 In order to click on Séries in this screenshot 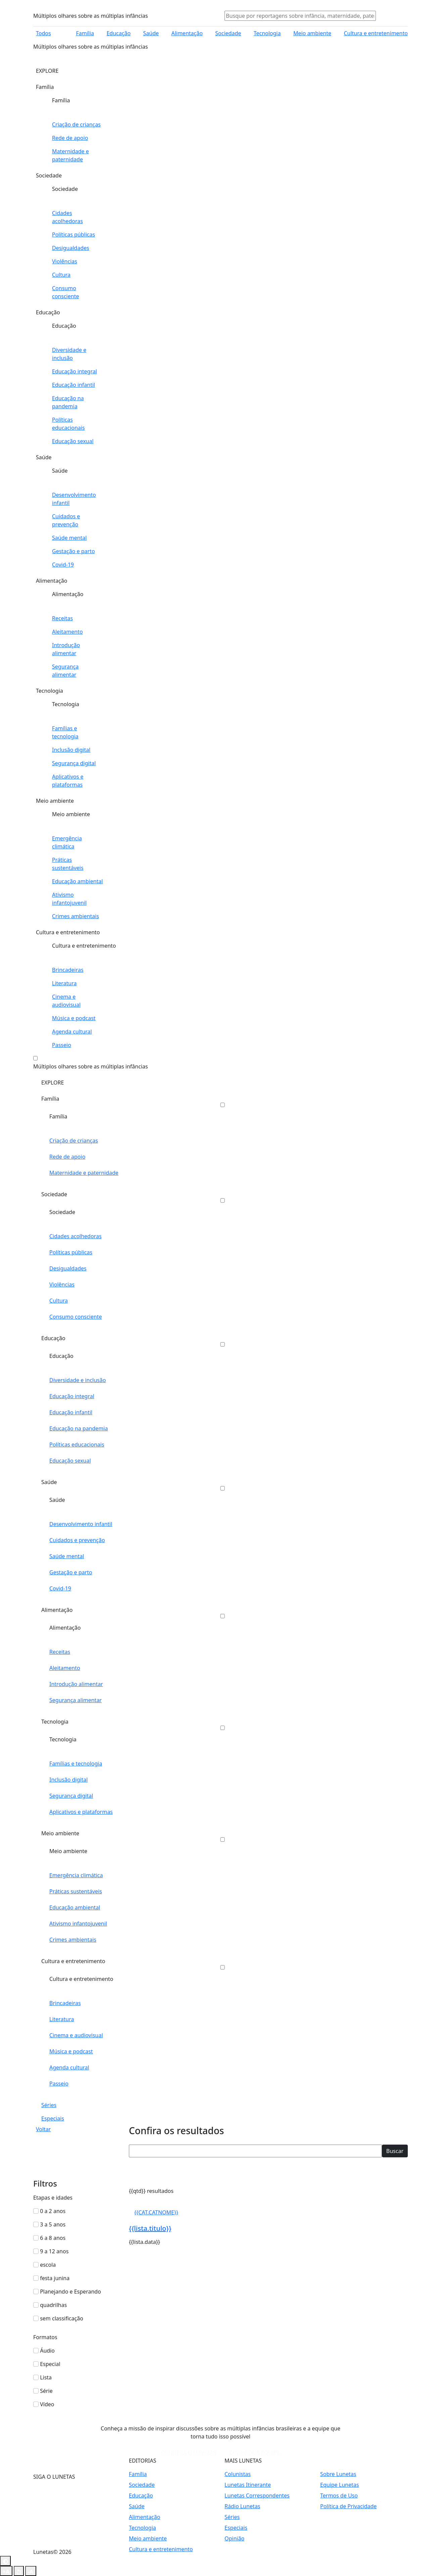, I will do `click(48, 2105)`.